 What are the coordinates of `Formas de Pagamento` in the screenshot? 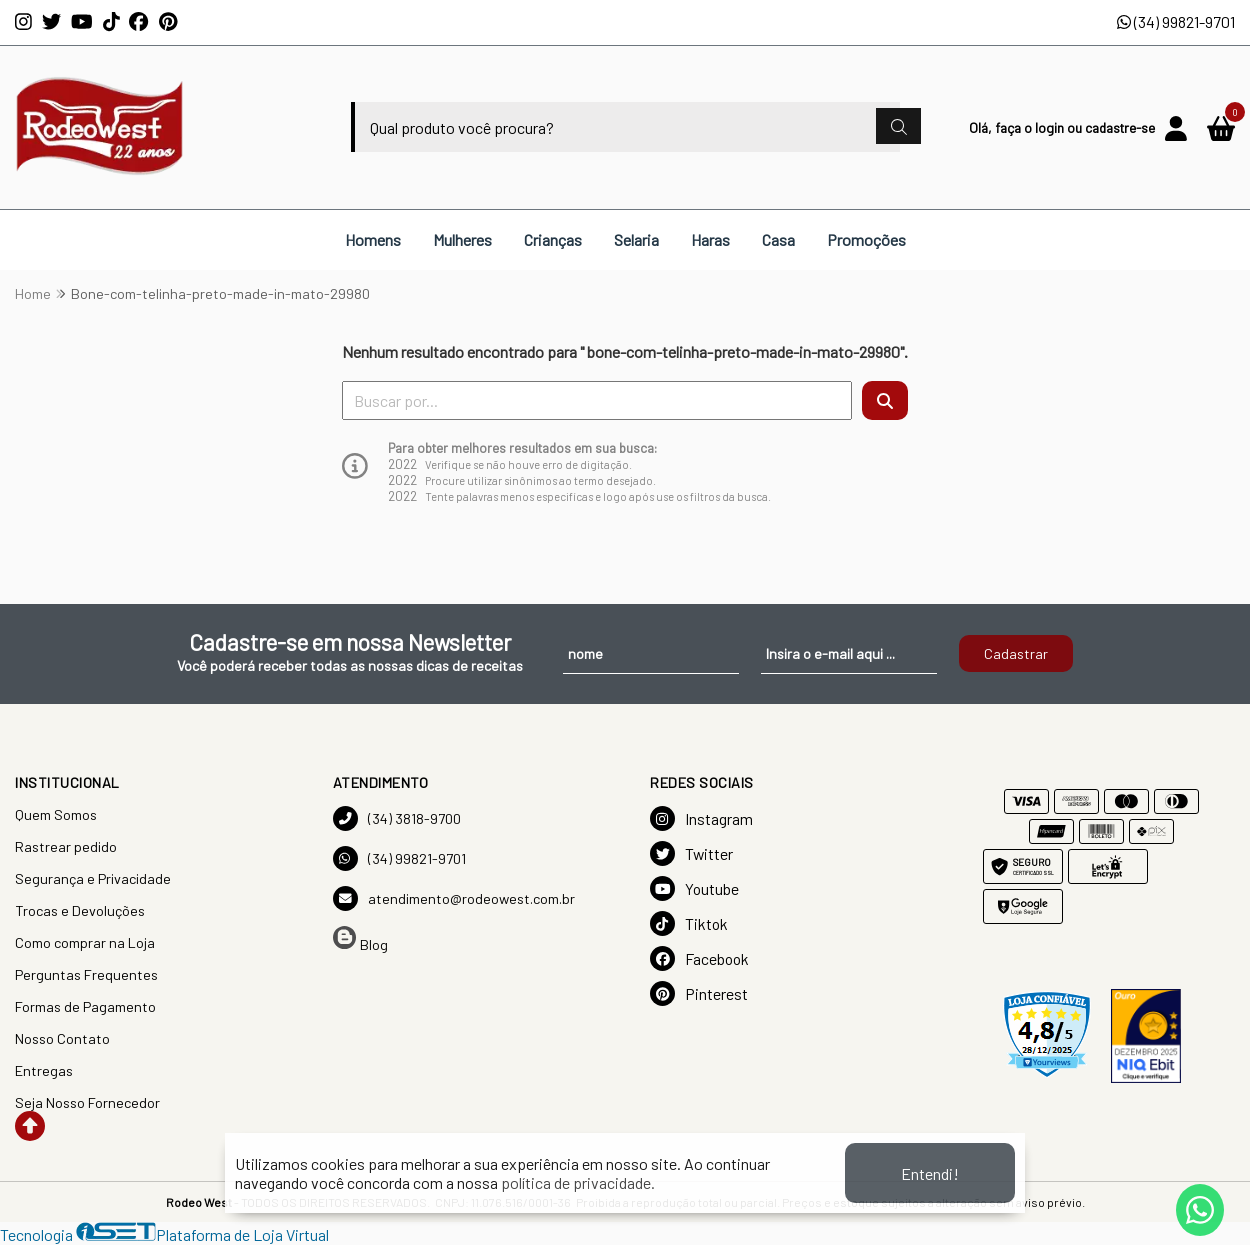 It's located at (85, 1006).